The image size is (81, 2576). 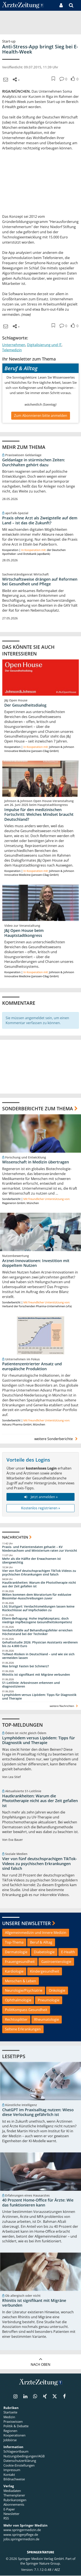 What do you see at coordinates (19, 2466) in the screenshot?
I see `Cookie-Einstellungen` at bounding box center [19, 2466].